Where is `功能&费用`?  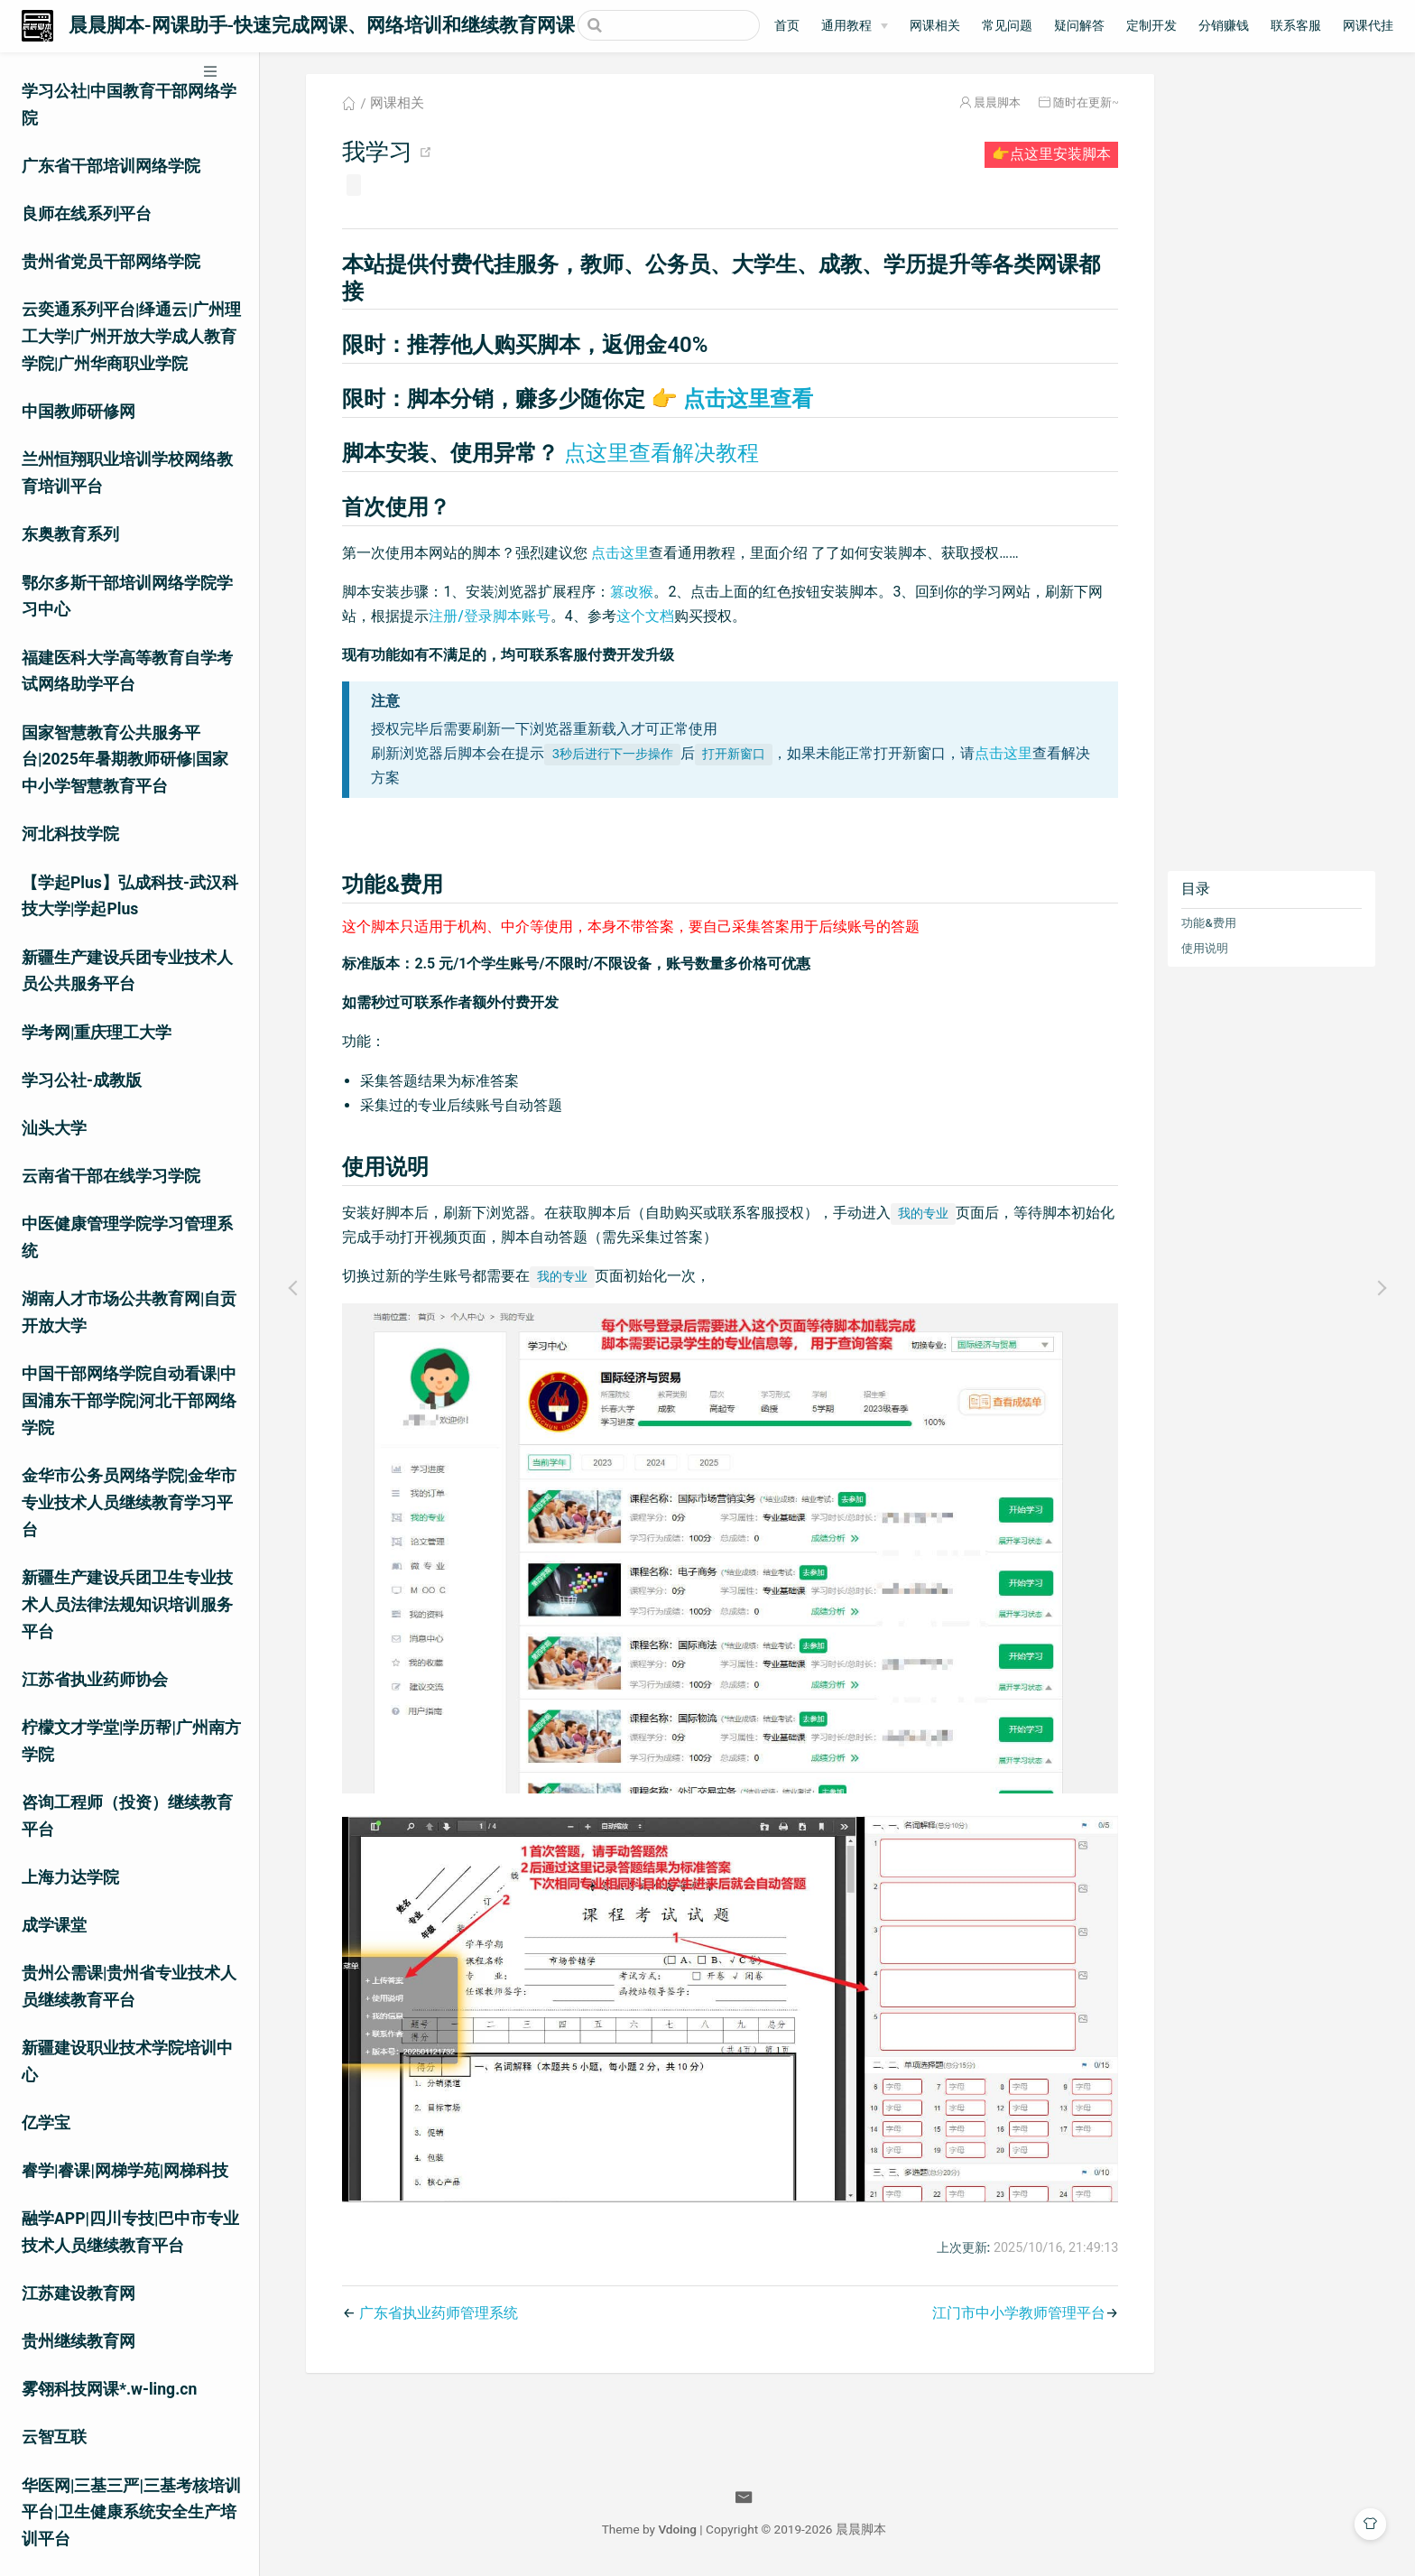 功能&费用 is located at coordinates (1208, 923).